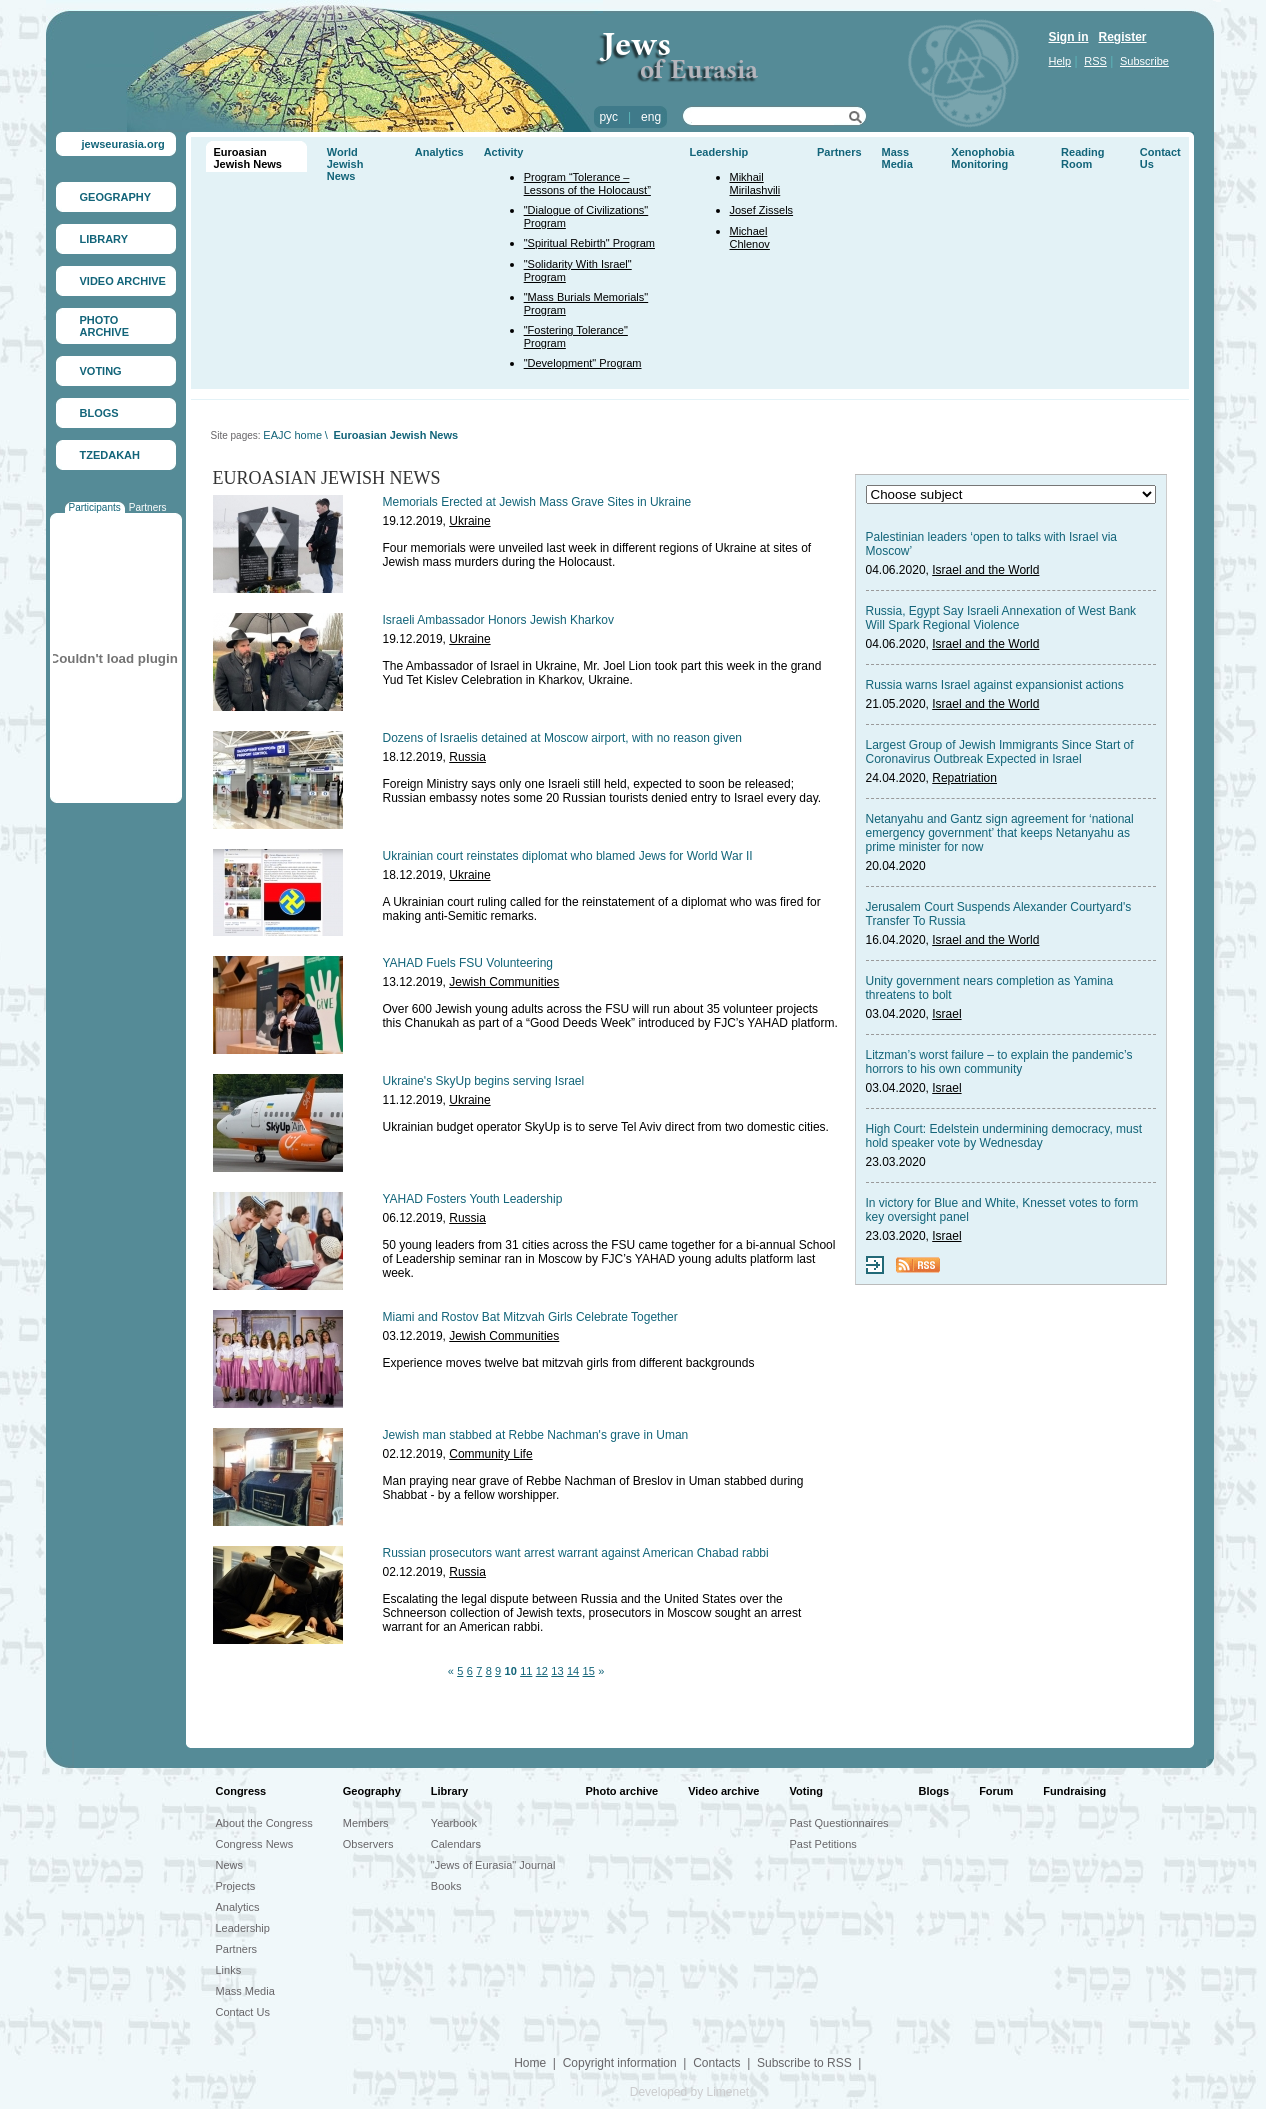 This screenshot has width=1266, height=2109. I want to click on Russian prosecutors want arrest warrant against American Chabad rabbi, so click(576, 1553).